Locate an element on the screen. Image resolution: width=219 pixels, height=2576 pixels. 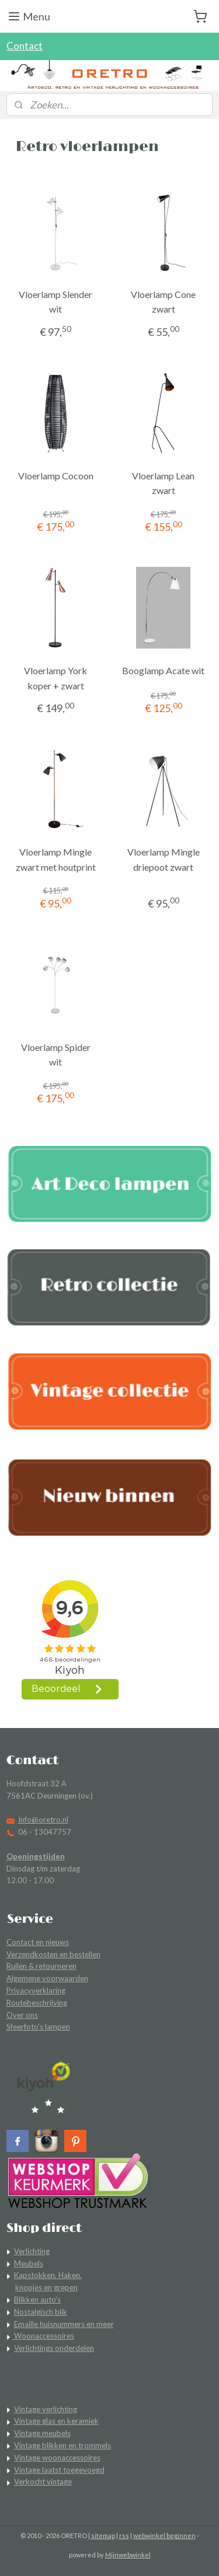
Vloerlamp York koper + zwart is located at coordinates (55, 678).